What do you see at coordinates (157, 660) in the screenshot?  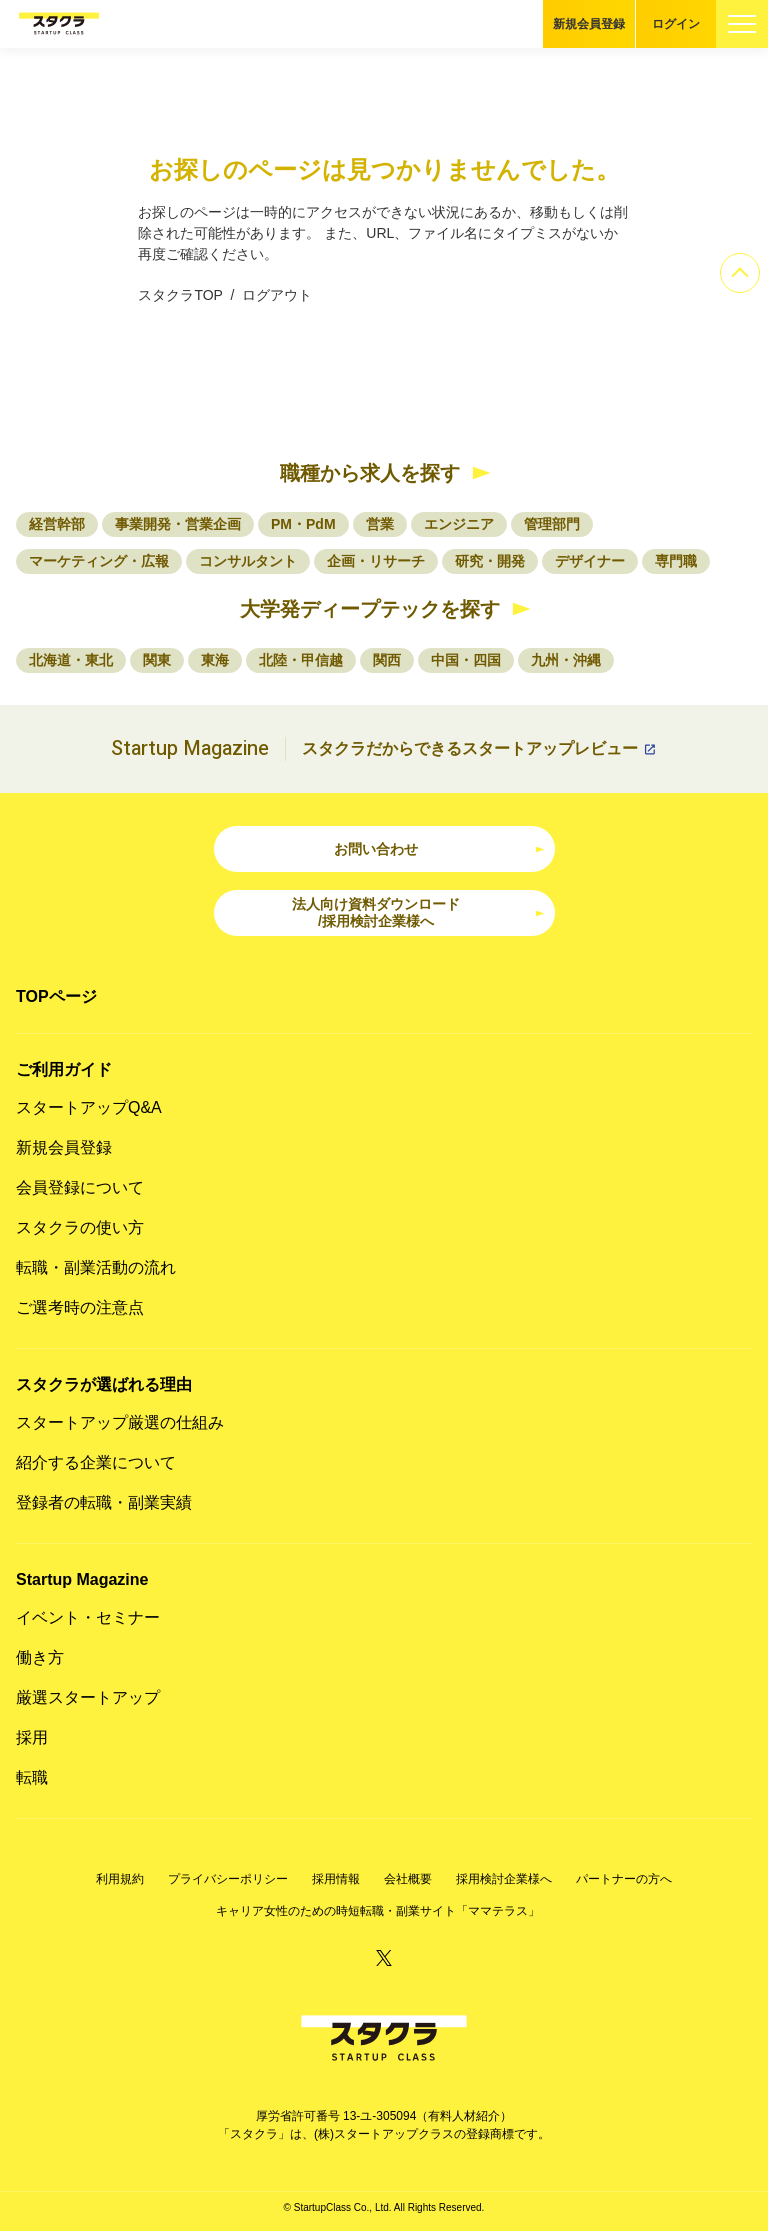 I see `関東` at bounding box center [157, 660].